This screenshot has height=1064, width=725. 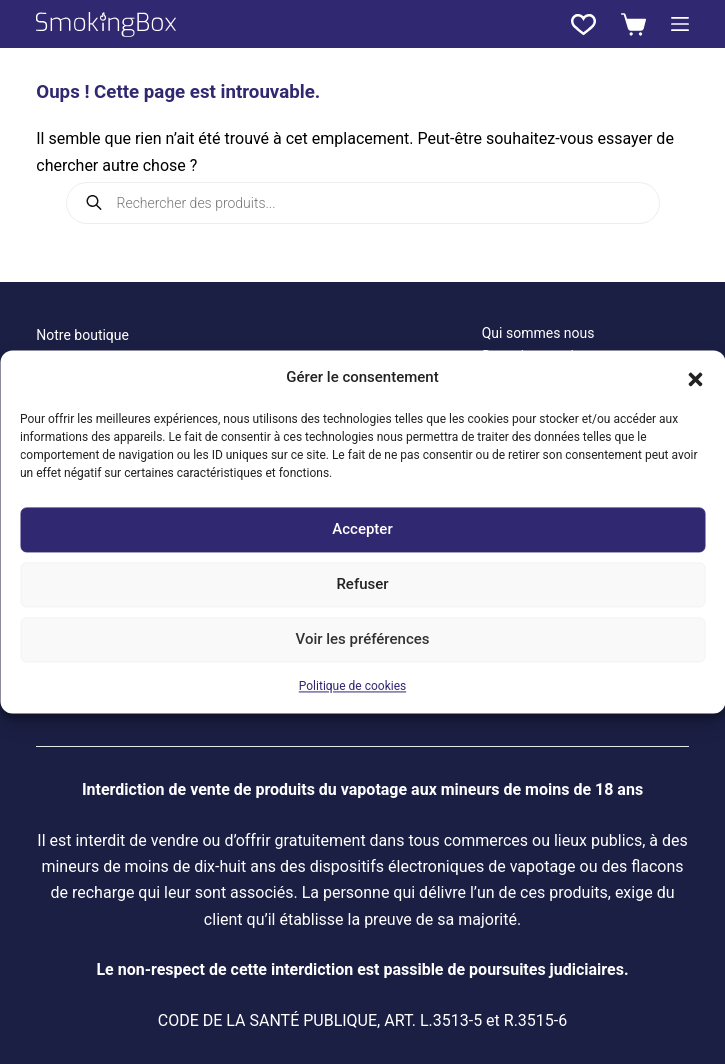 I want to click on Accepter, so click(x=362, y=530).